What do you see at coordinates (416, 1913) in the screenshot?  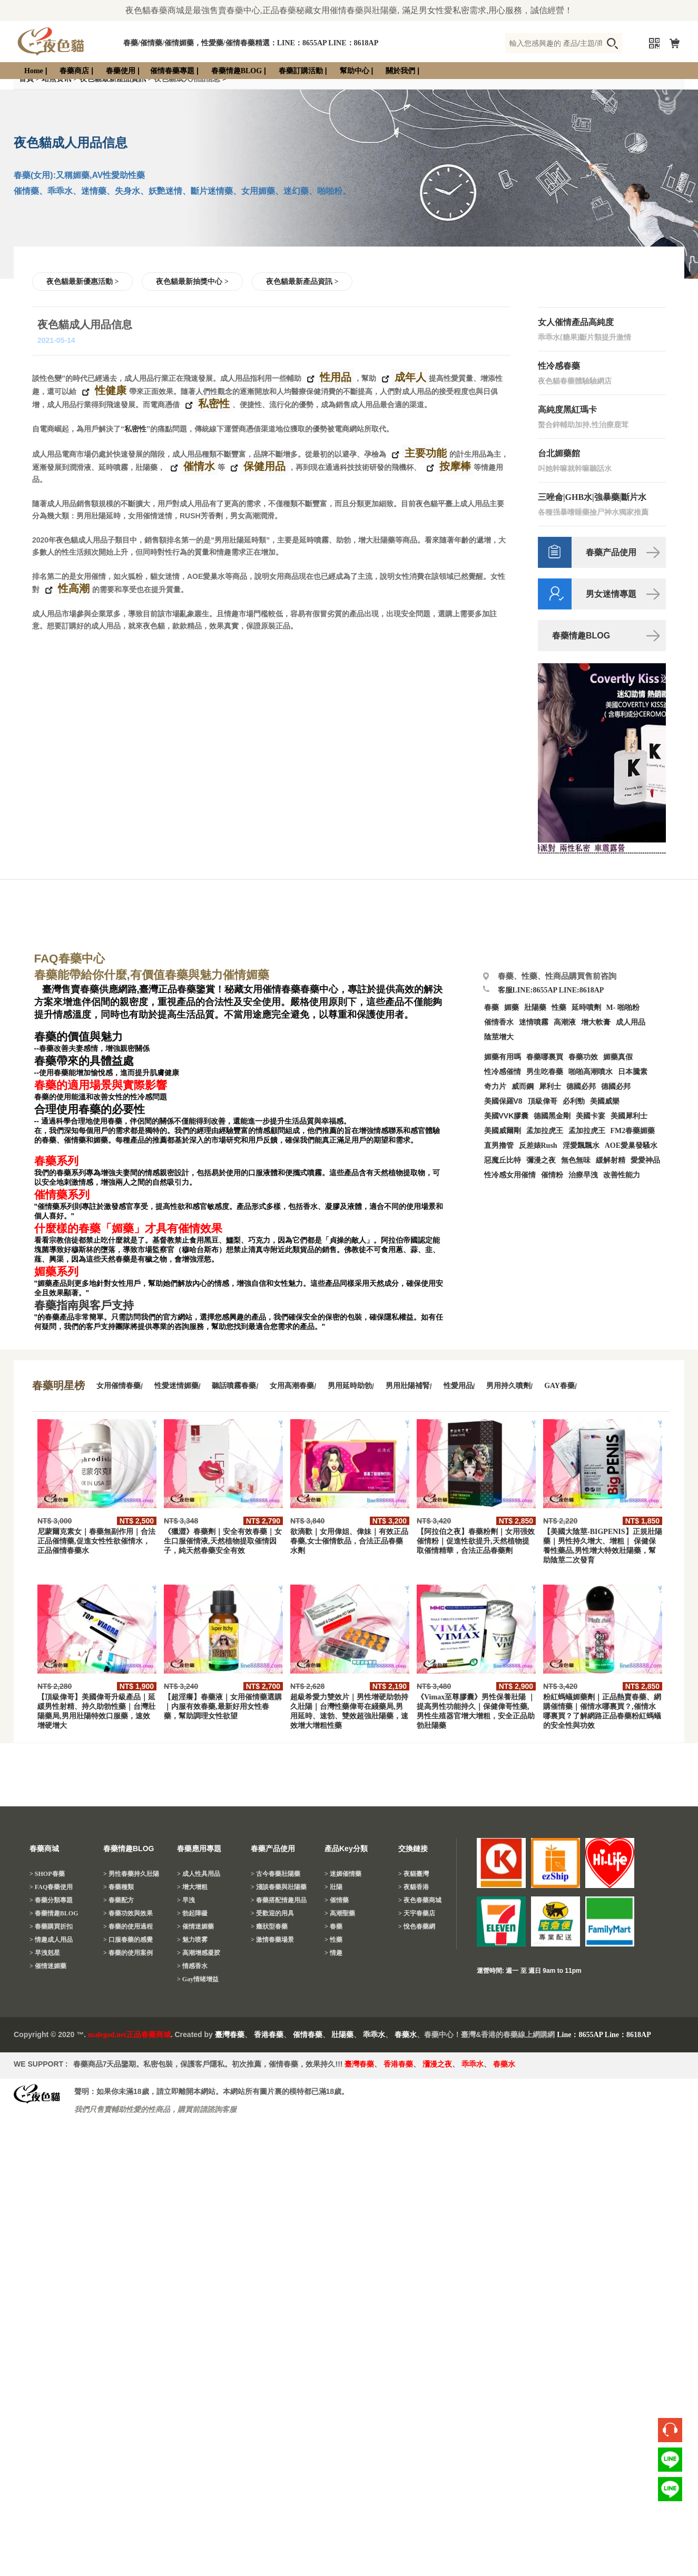 I see `> 天宇春藥店` at bounding box center [416, 1913].